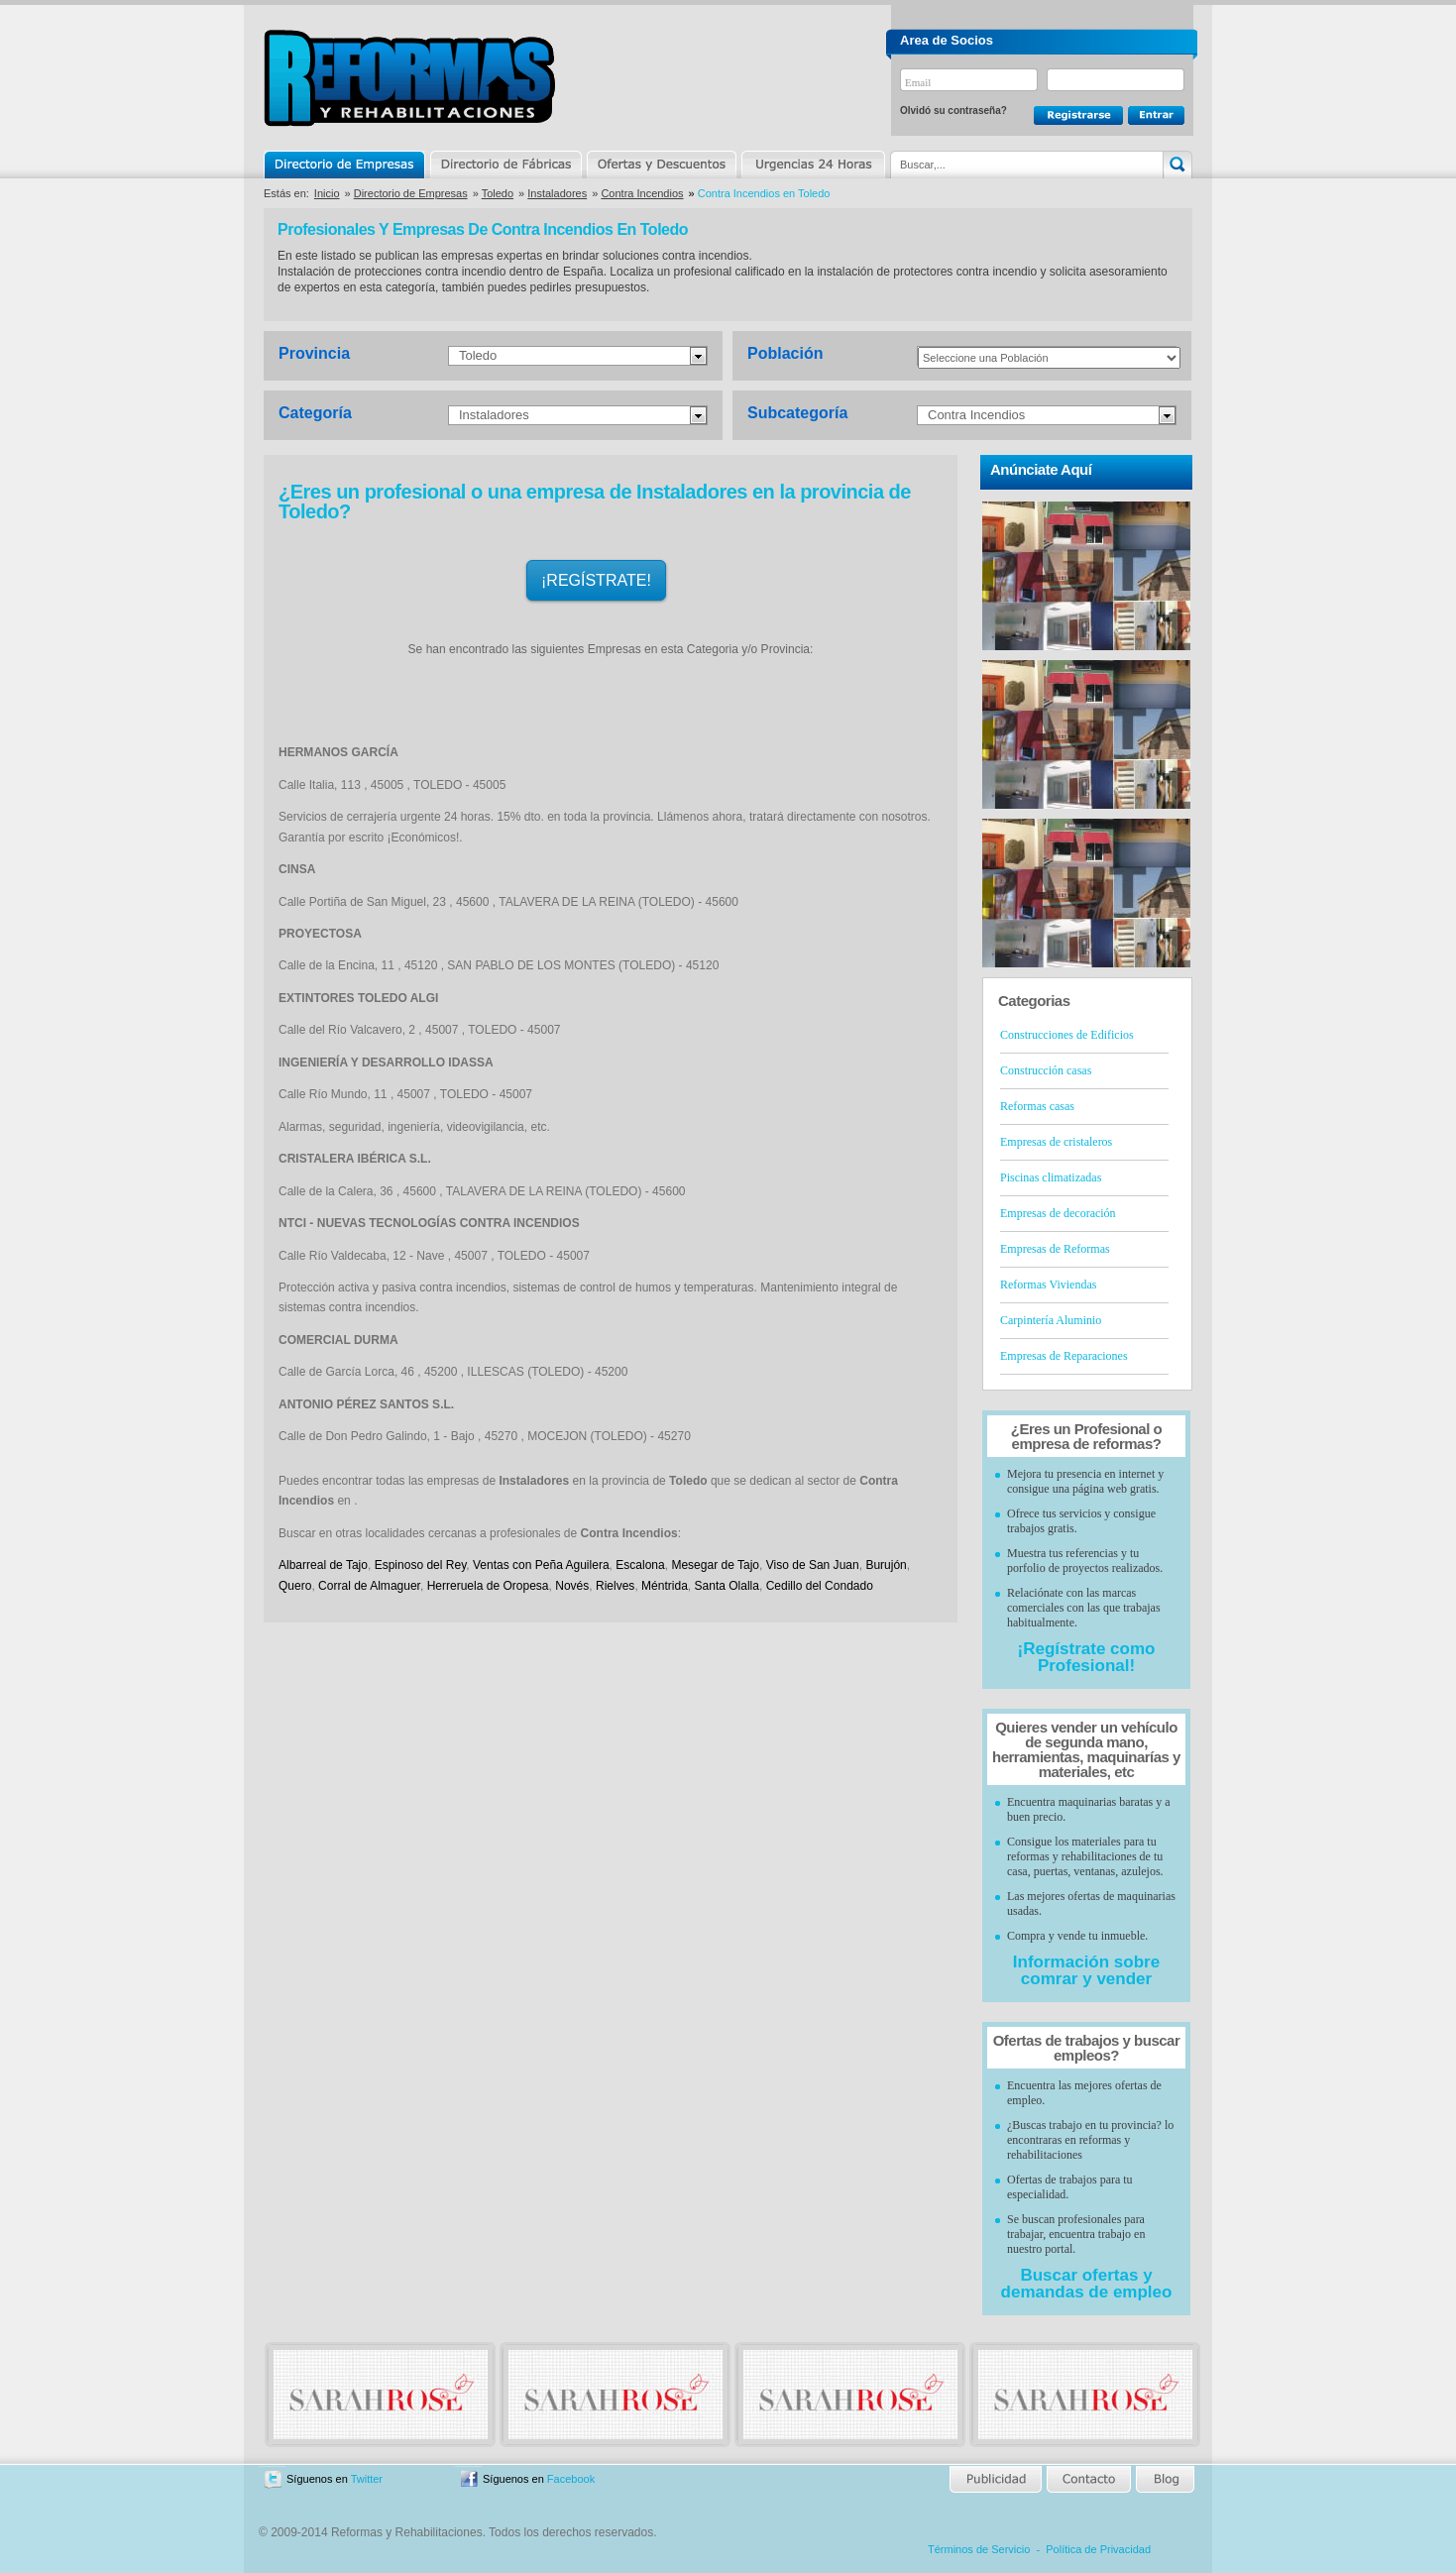 The width and height of the screenshot is (1456, 2573). Describe the element at coordinates (557, 193) in the screenshot. I see `Instaladores` at that location.